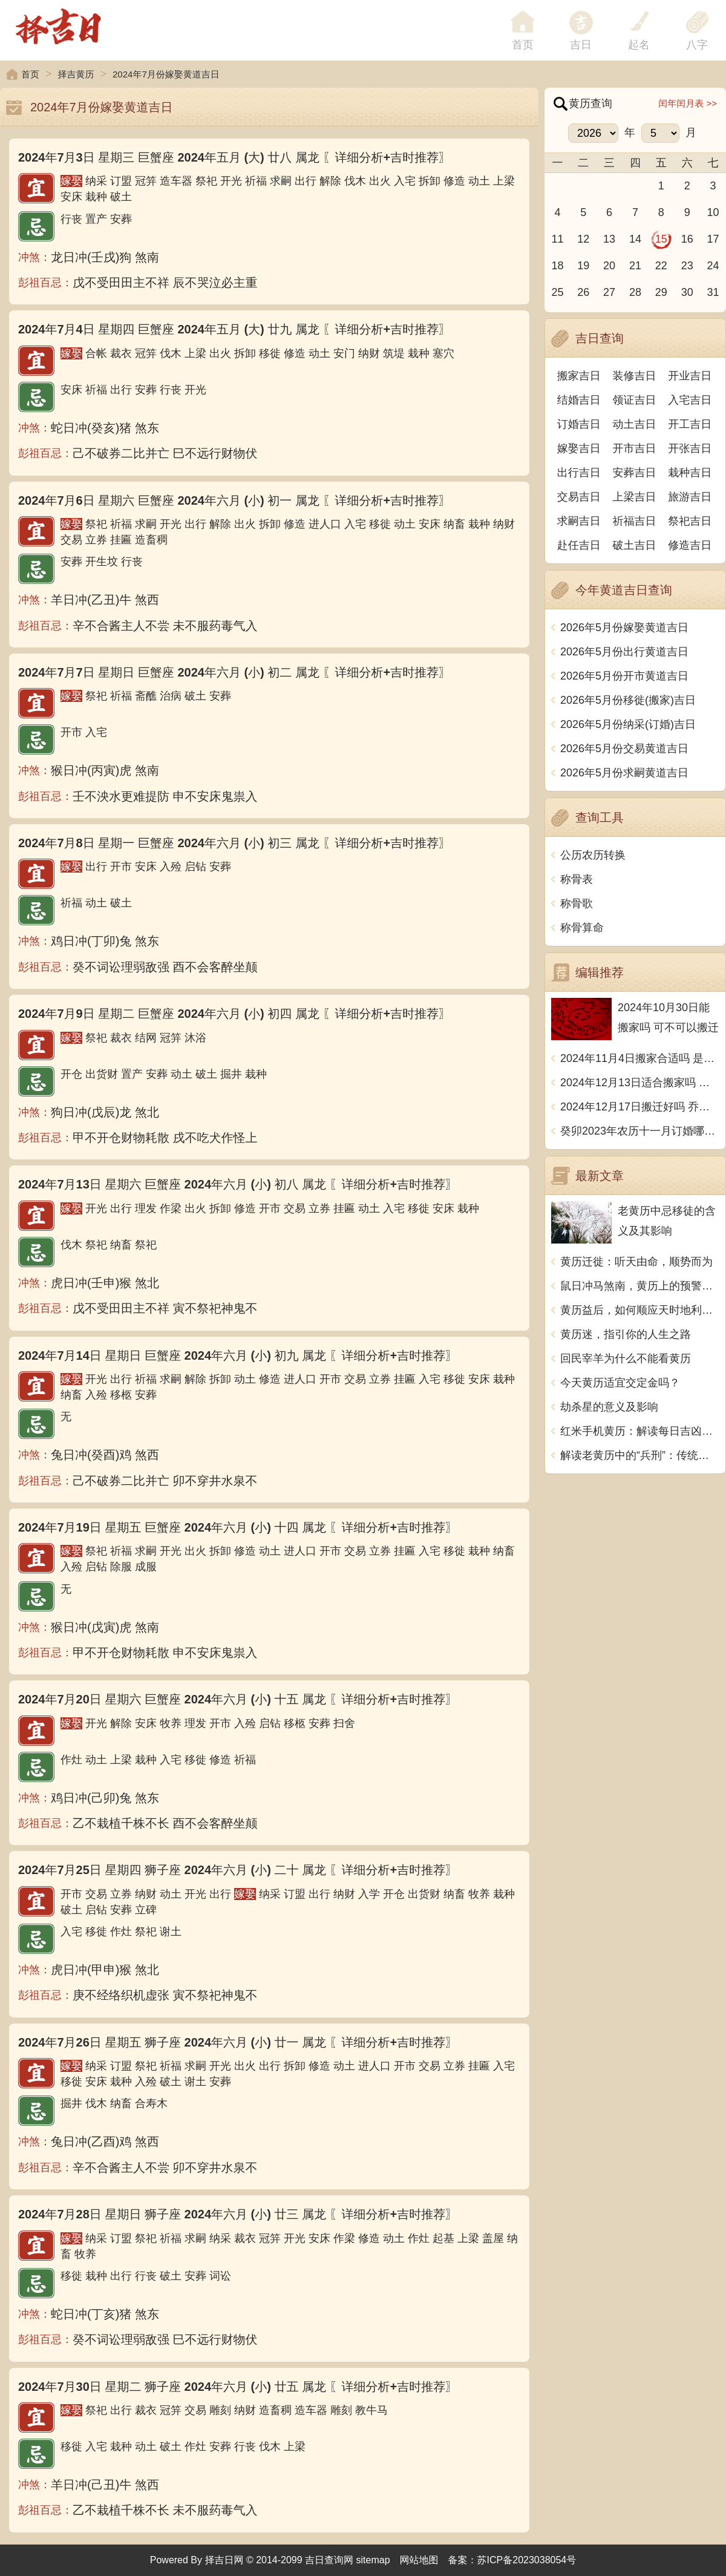 The height and width of the screenshot is (2576, 726). What do you see at coordinates (635, 292) in the screenshot?
I see `28` at bounding box center [635, 292].